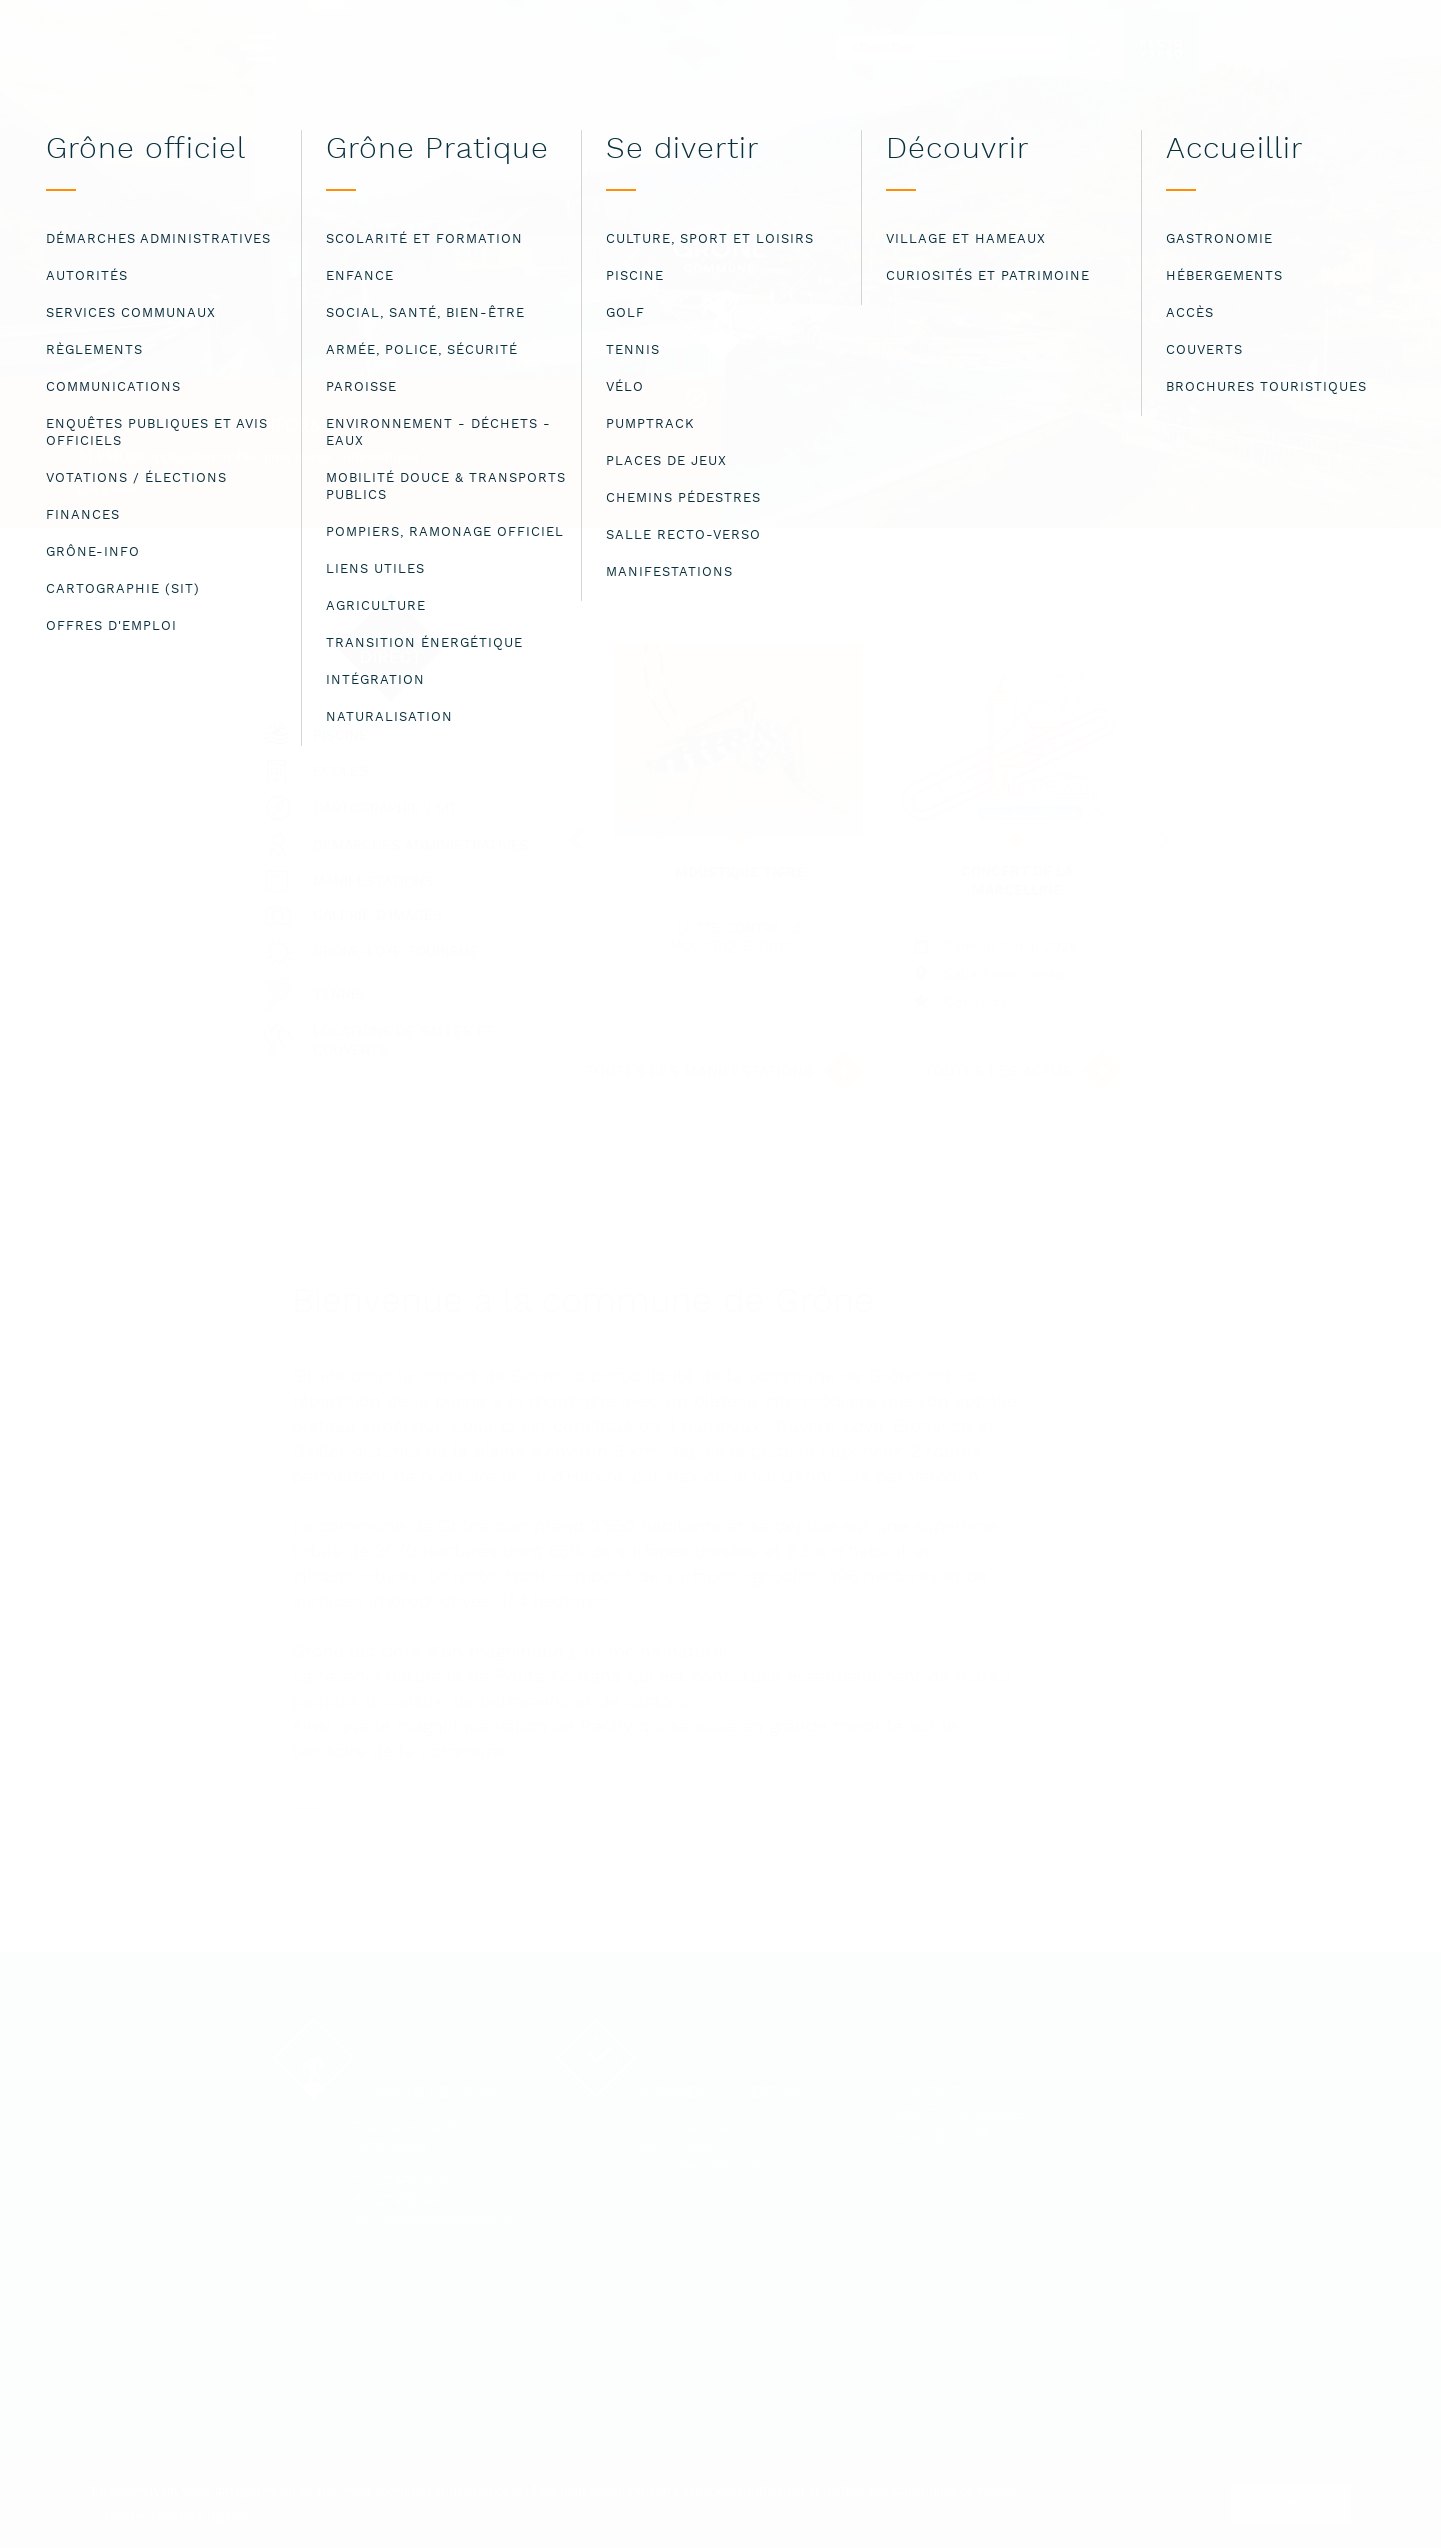 The height and width of the screenshot is (2548, 1441). What do you see at coordinates (699, 1071) in the screenshot?
I see `Toutes les manifestations` at bounding box center [699, 1071].